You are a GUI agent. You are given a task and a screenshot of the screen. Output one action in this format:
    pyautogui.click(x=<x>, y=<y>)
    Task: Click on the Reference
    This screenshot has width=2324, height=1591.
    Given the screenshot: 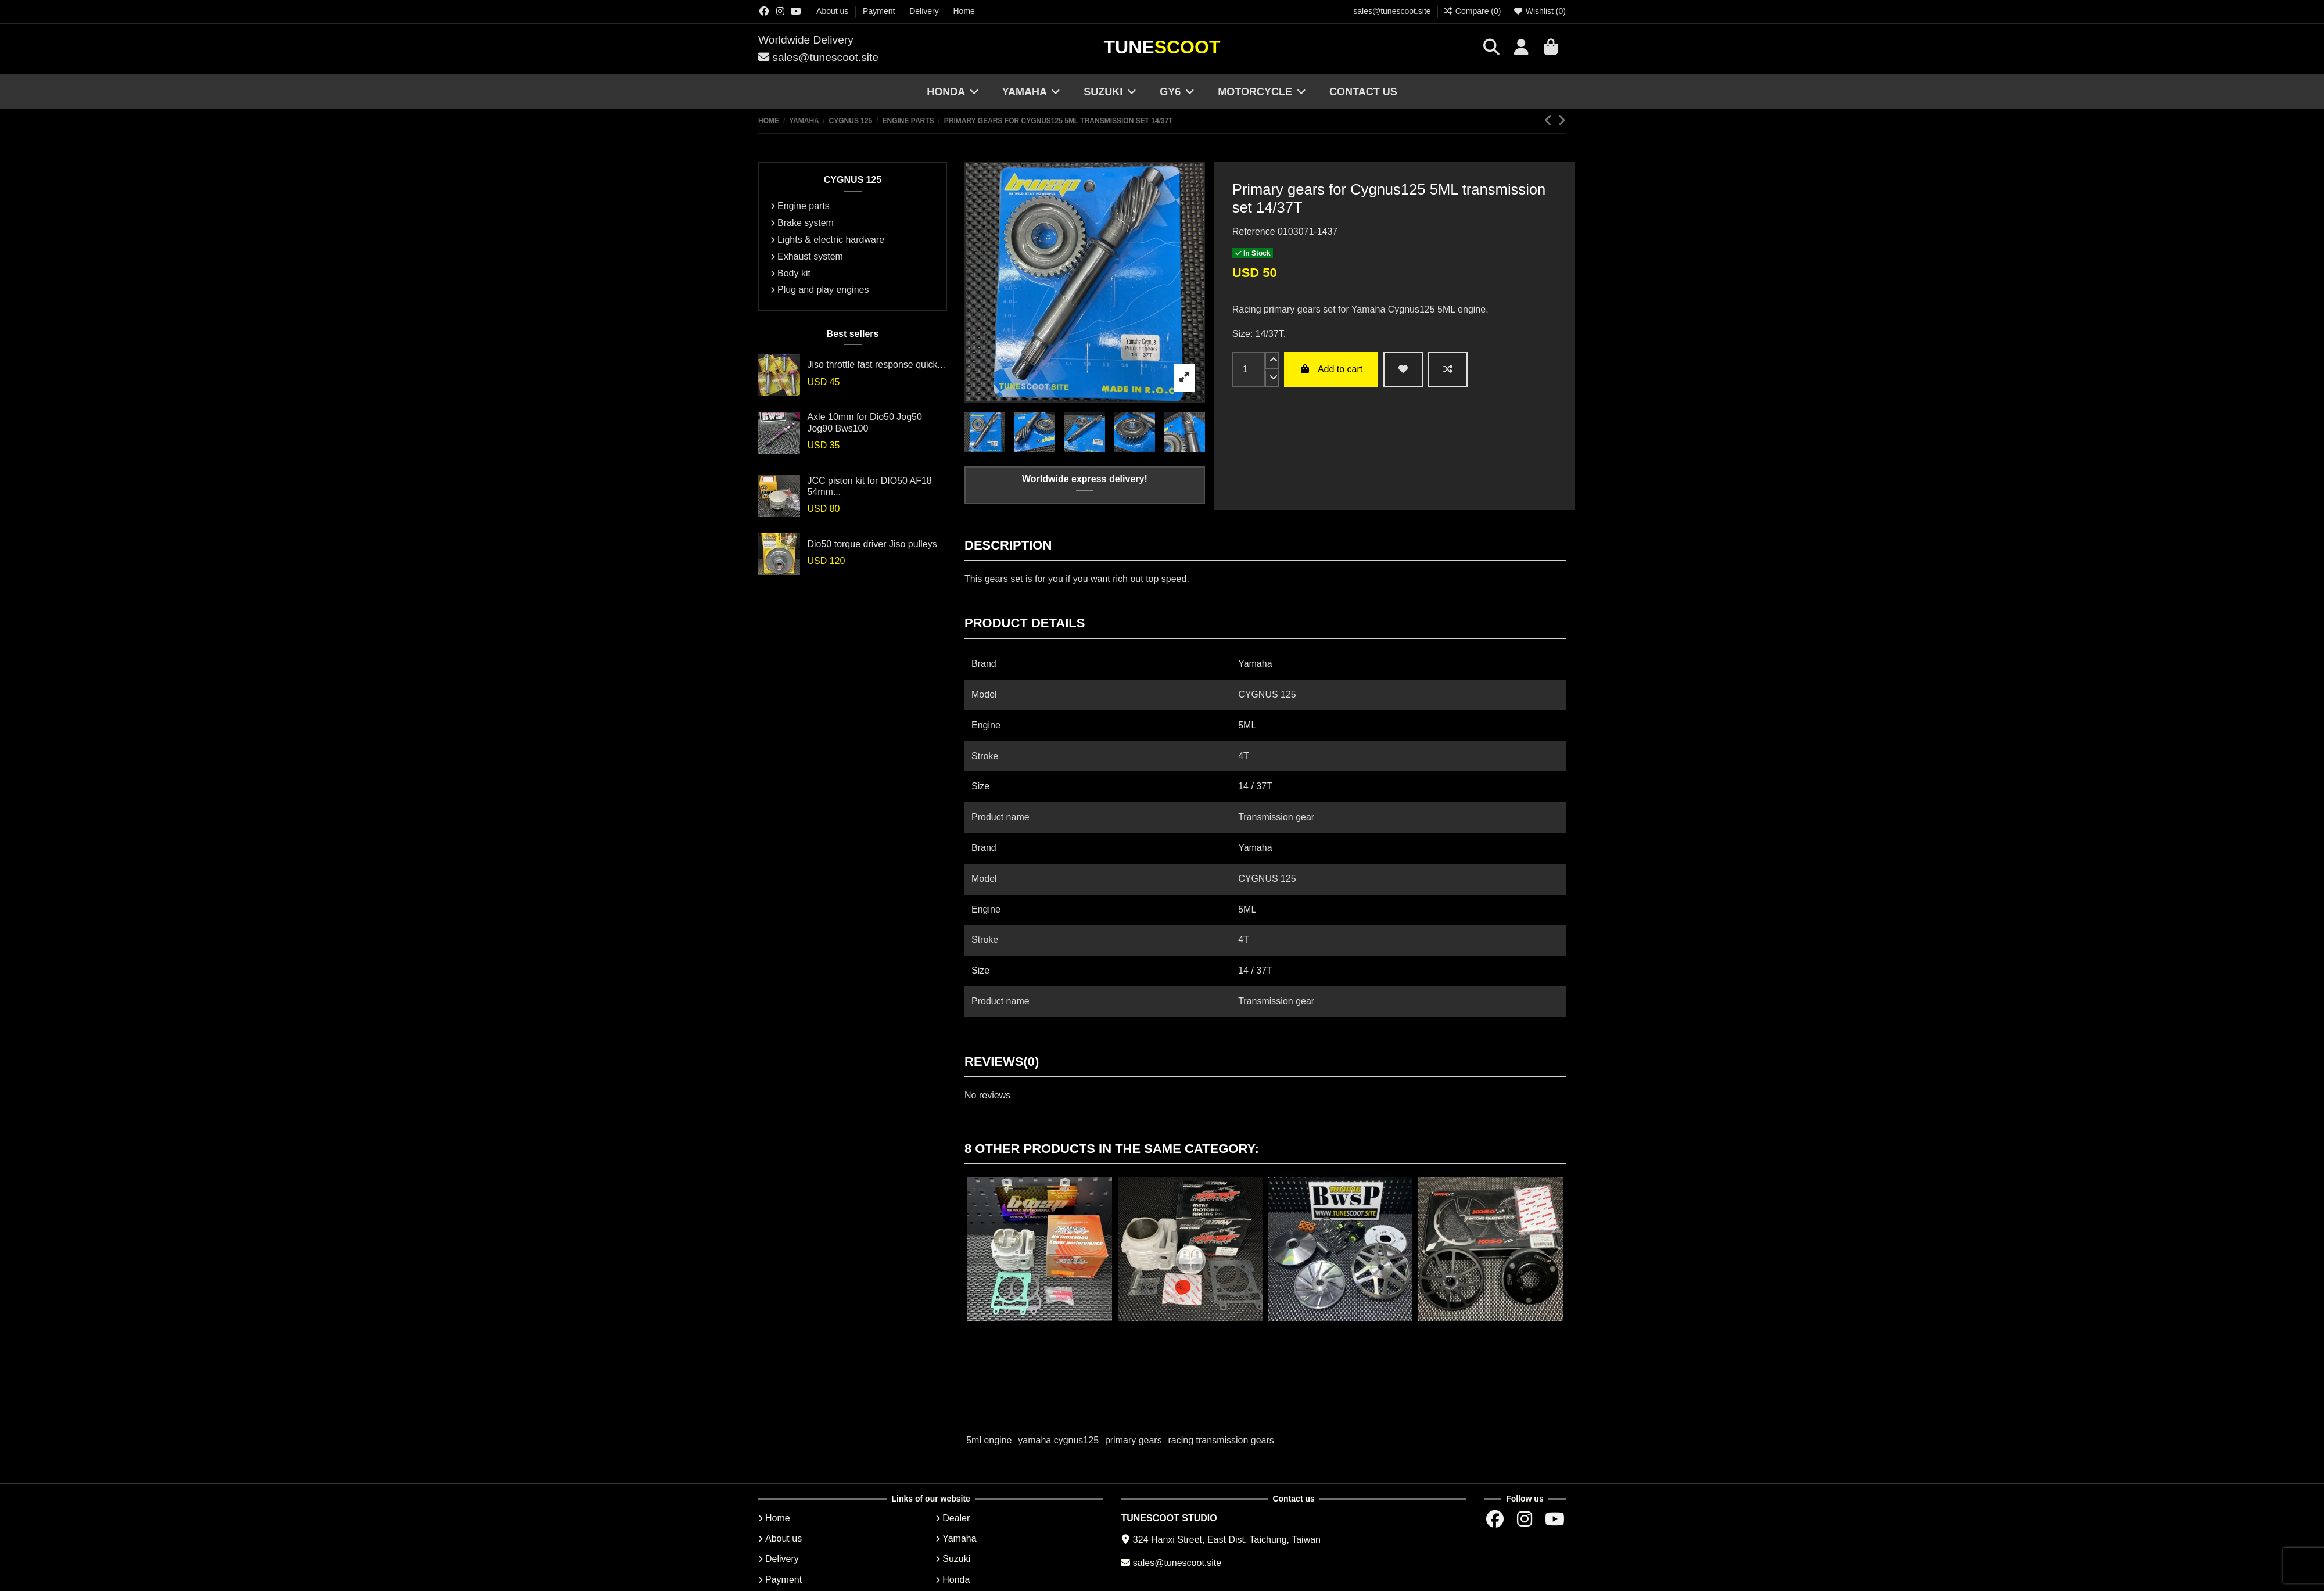 What is the action you would take?
    pyautogui.click(x=1253, y=231)
    